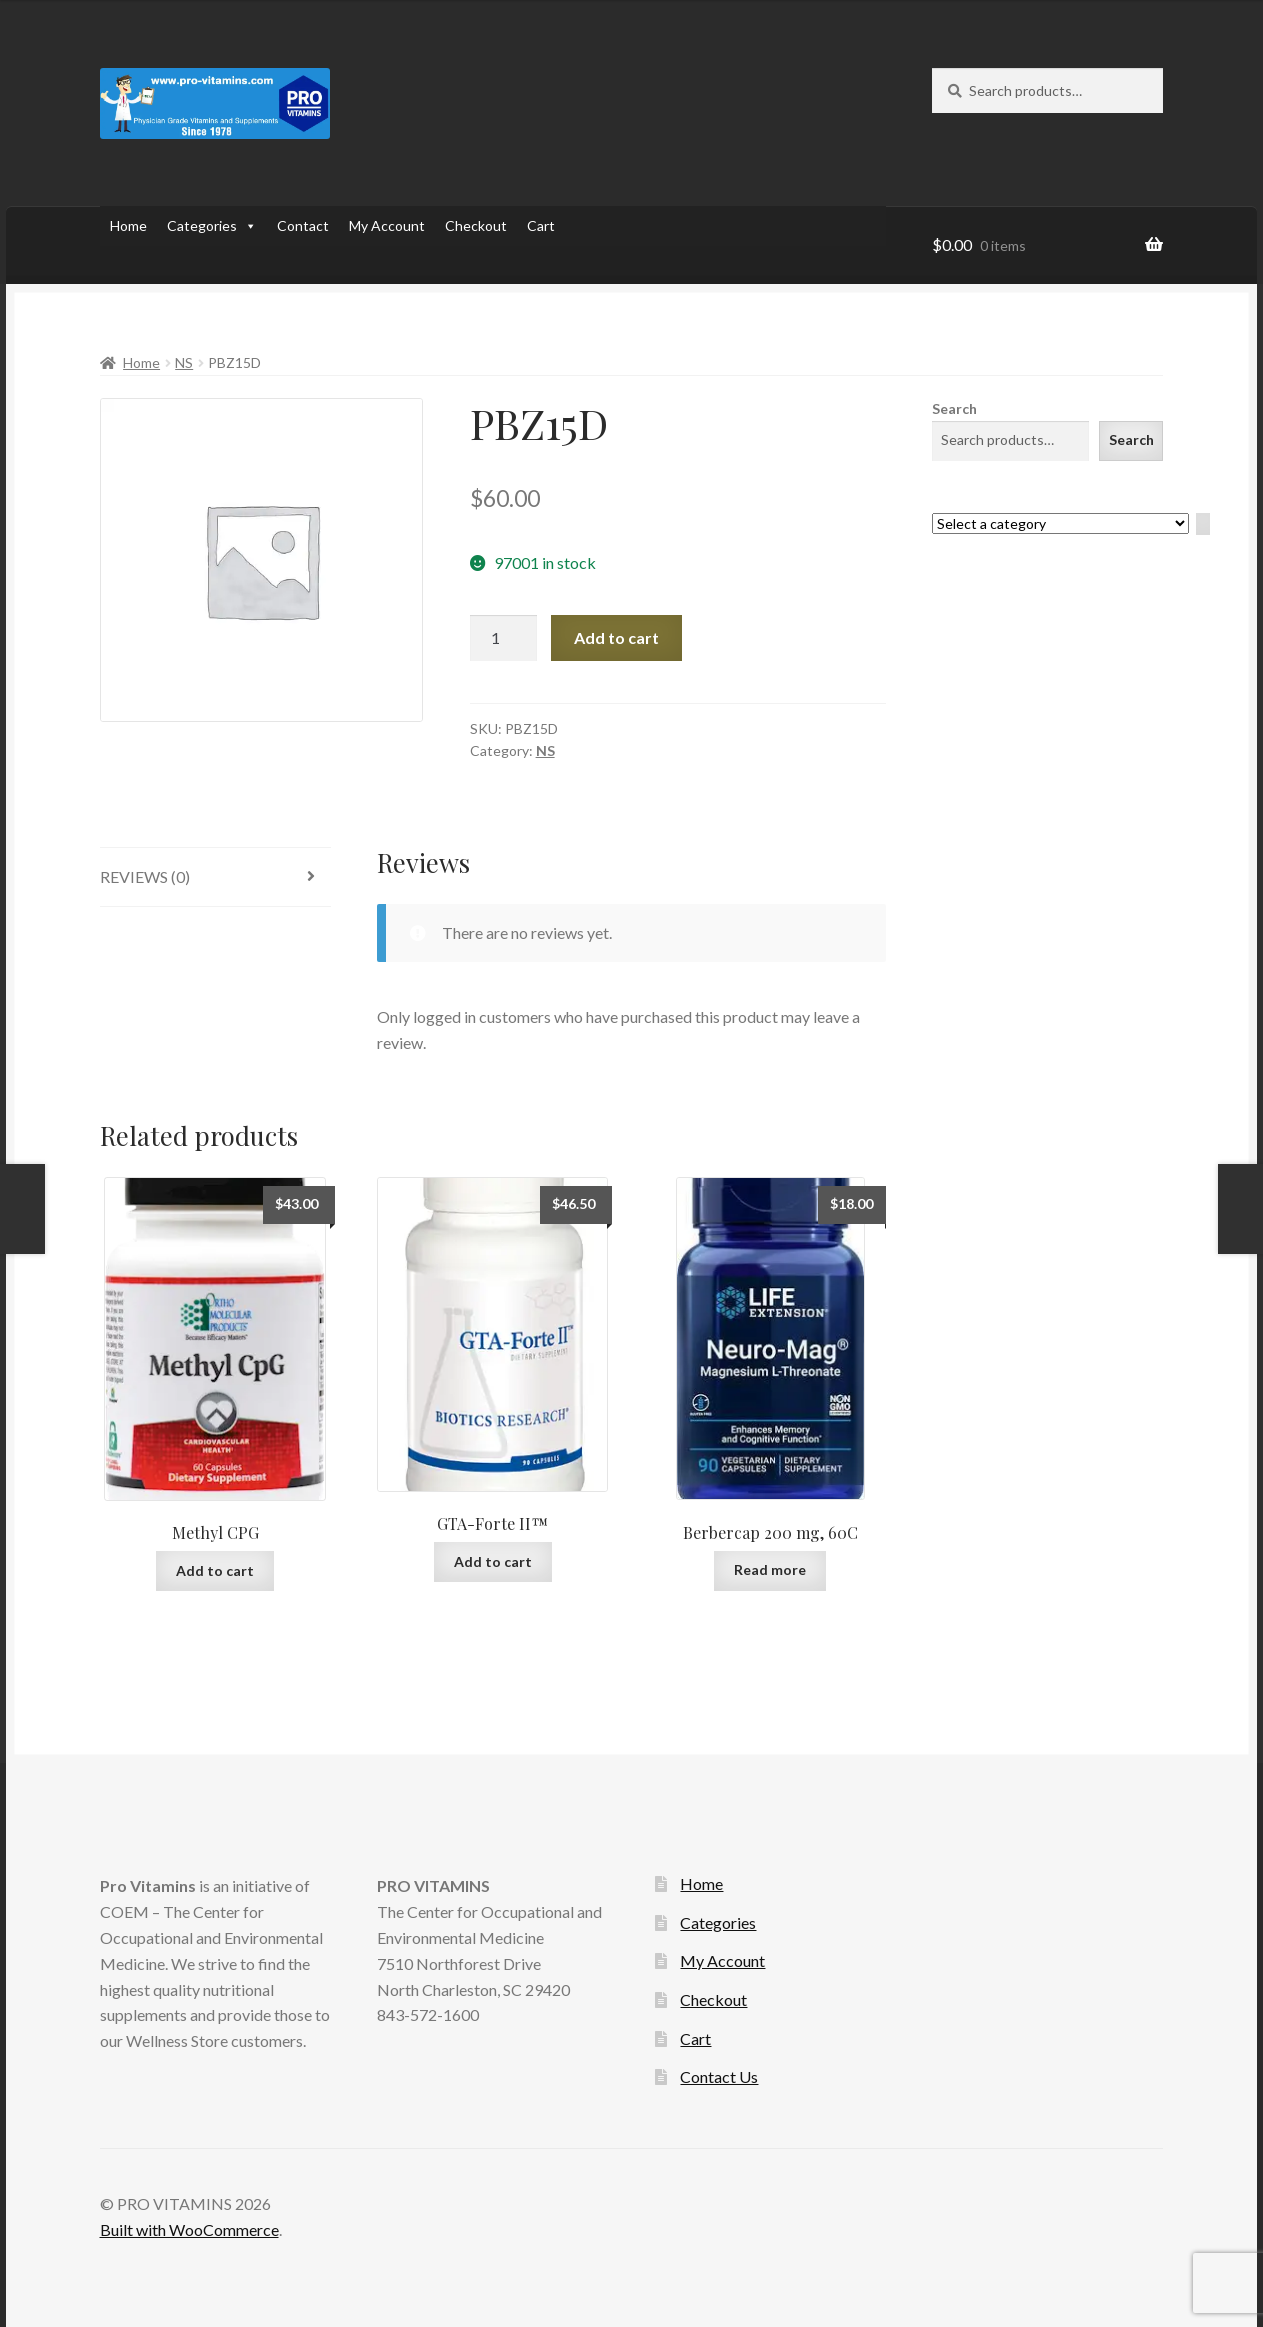 The width and height of the screenshot is (1263, 2327). I want to click on Read more [Read more about “Berbercap 200 mg, 60C”], so click(770, 1569).